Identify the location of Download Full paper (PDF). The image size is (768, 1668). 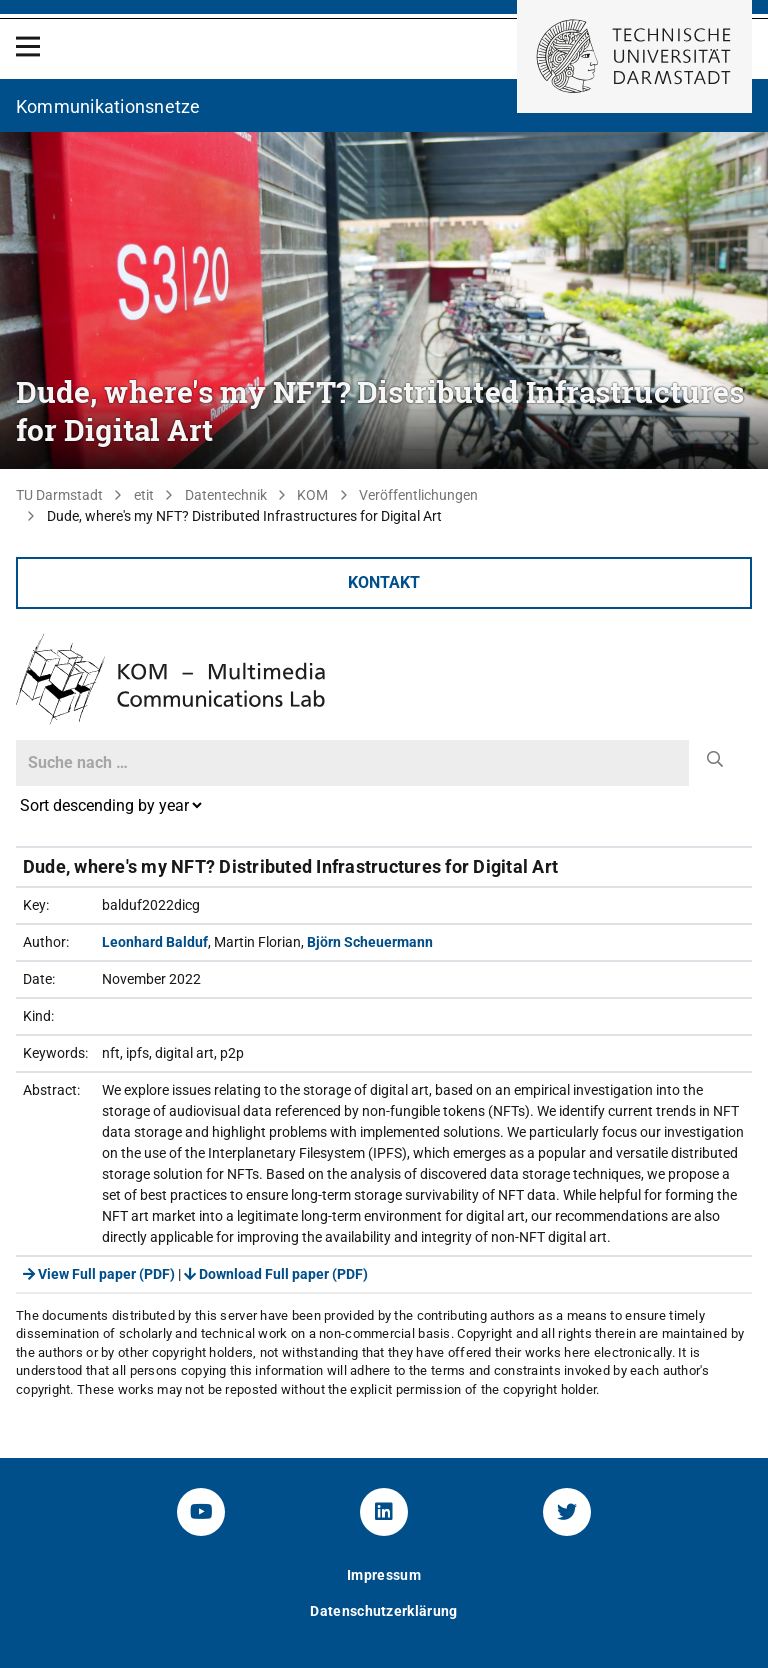
(276, 1274).